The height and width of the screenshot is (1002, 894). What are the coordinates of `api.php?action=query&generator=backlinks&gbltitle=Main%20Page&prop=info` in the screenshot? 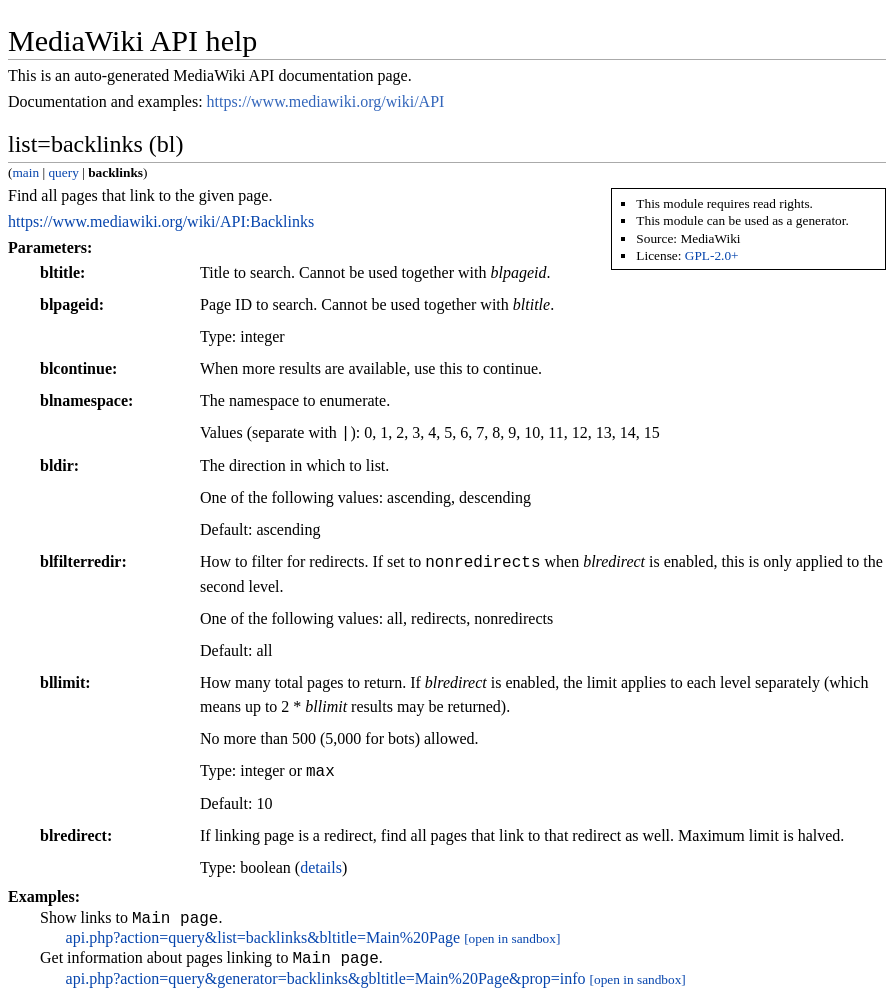 It's located at (326, 984).